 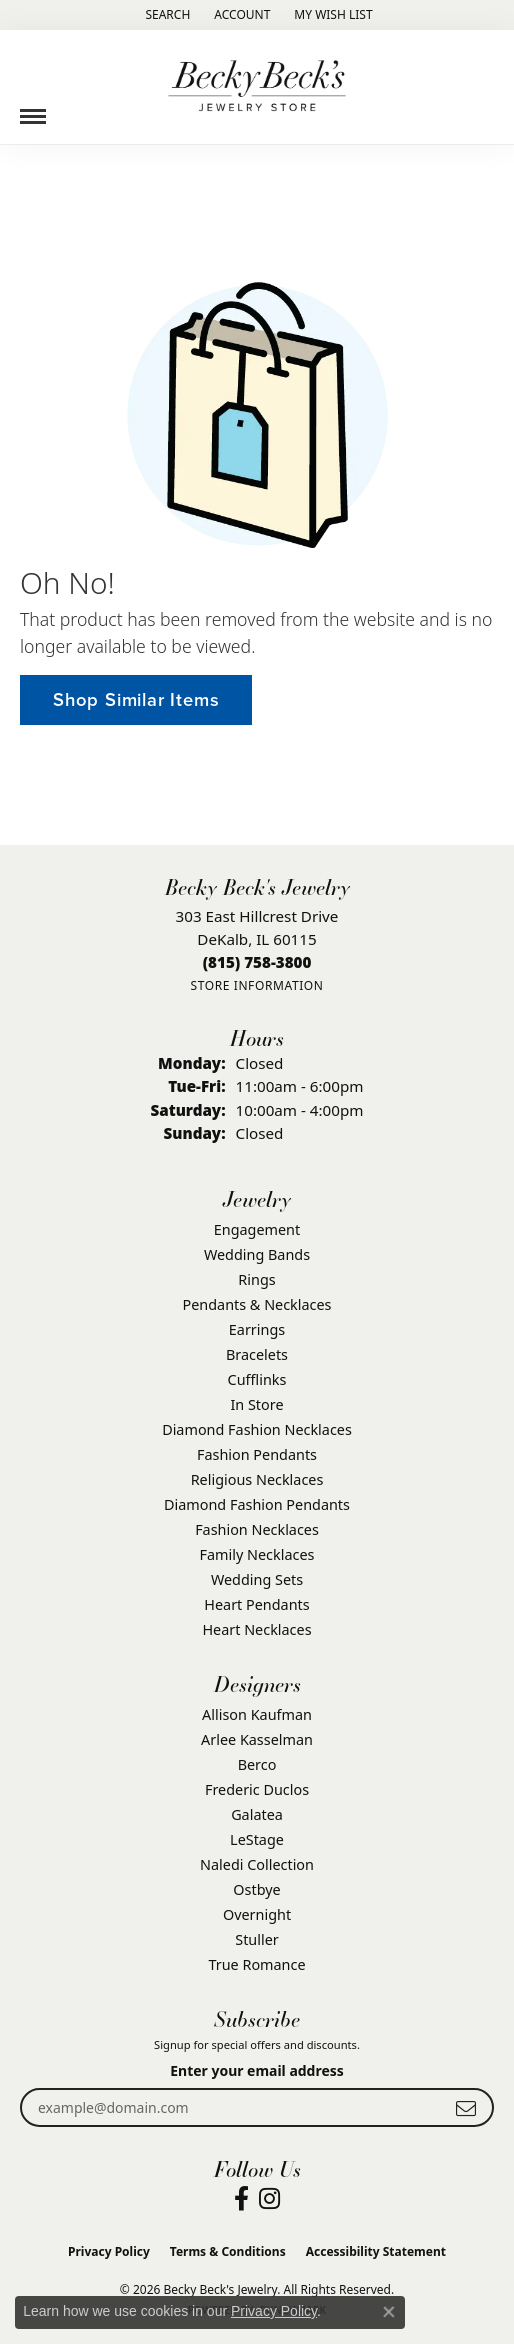 What do you see at coordinates (257, 1554) in the screenshot?
I see `Family Necklaces [menuitem]` at bounding box center [257, 1554].